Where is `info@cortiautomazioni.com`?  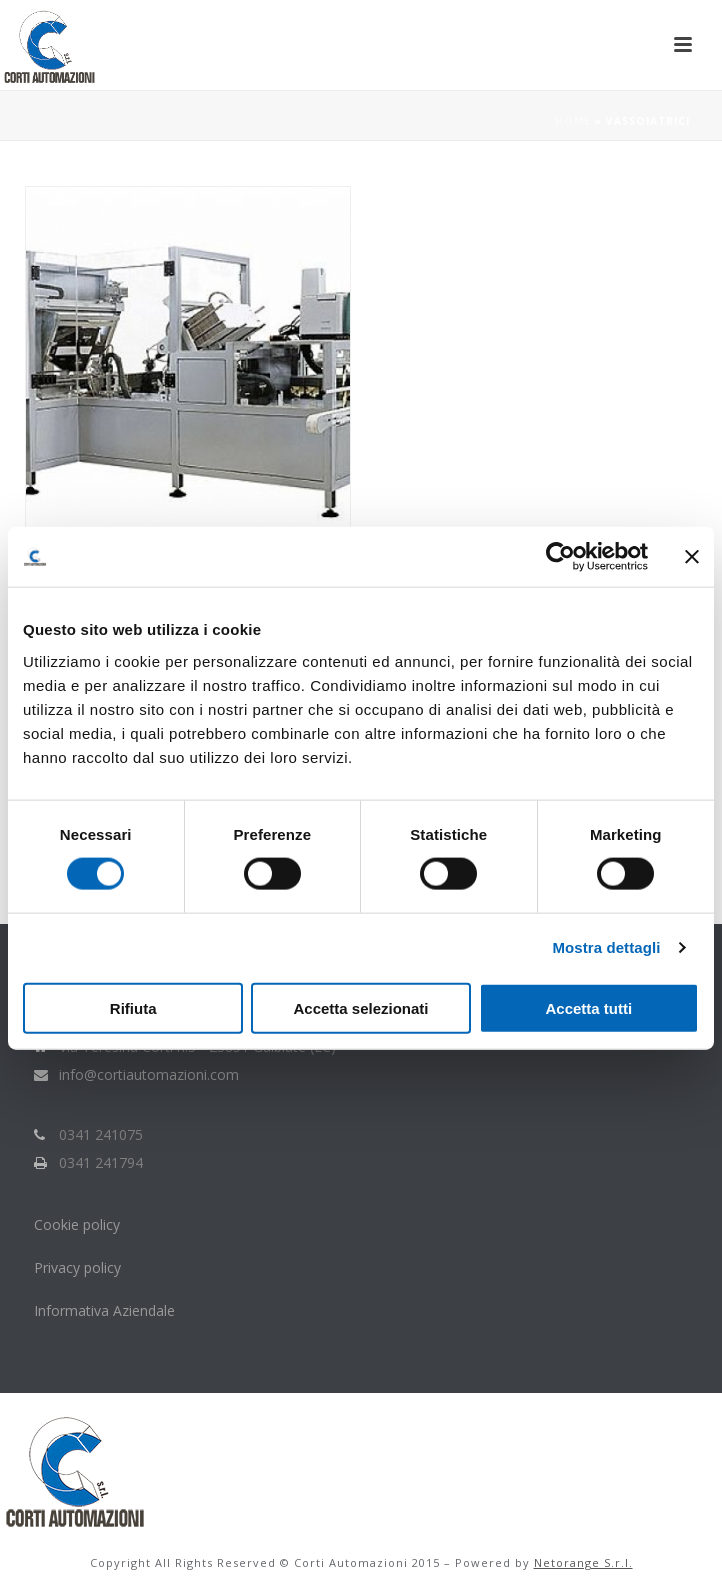
info@cortiautomazioni.com is located at coordinates (149, 1075).